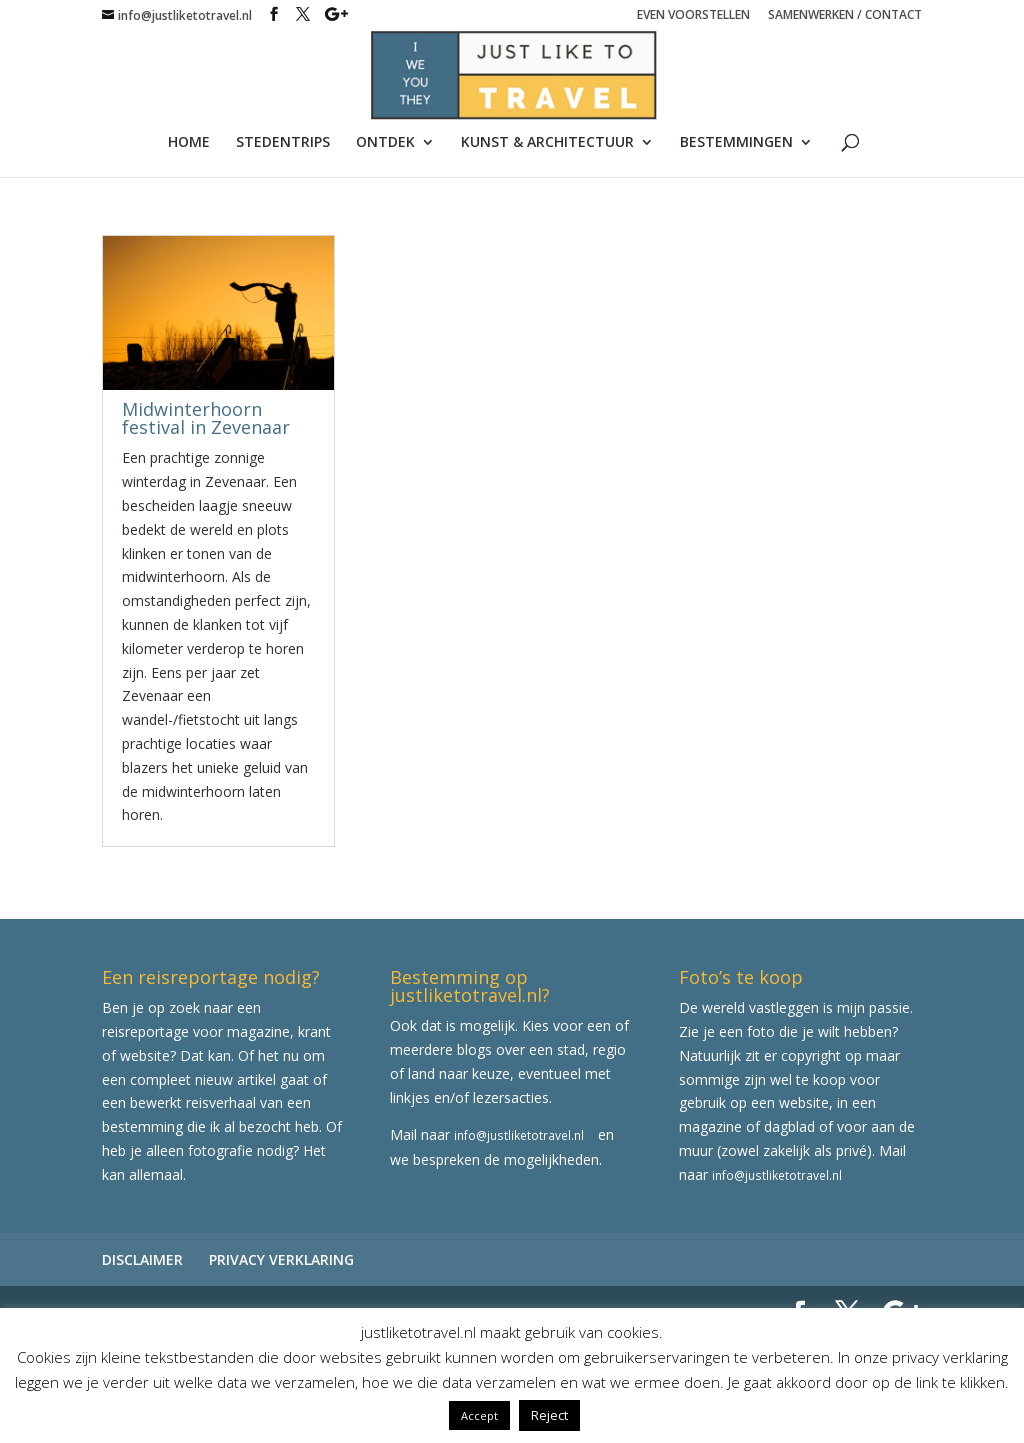  I want to click on STEDENTRIPS, so click(283, 143).